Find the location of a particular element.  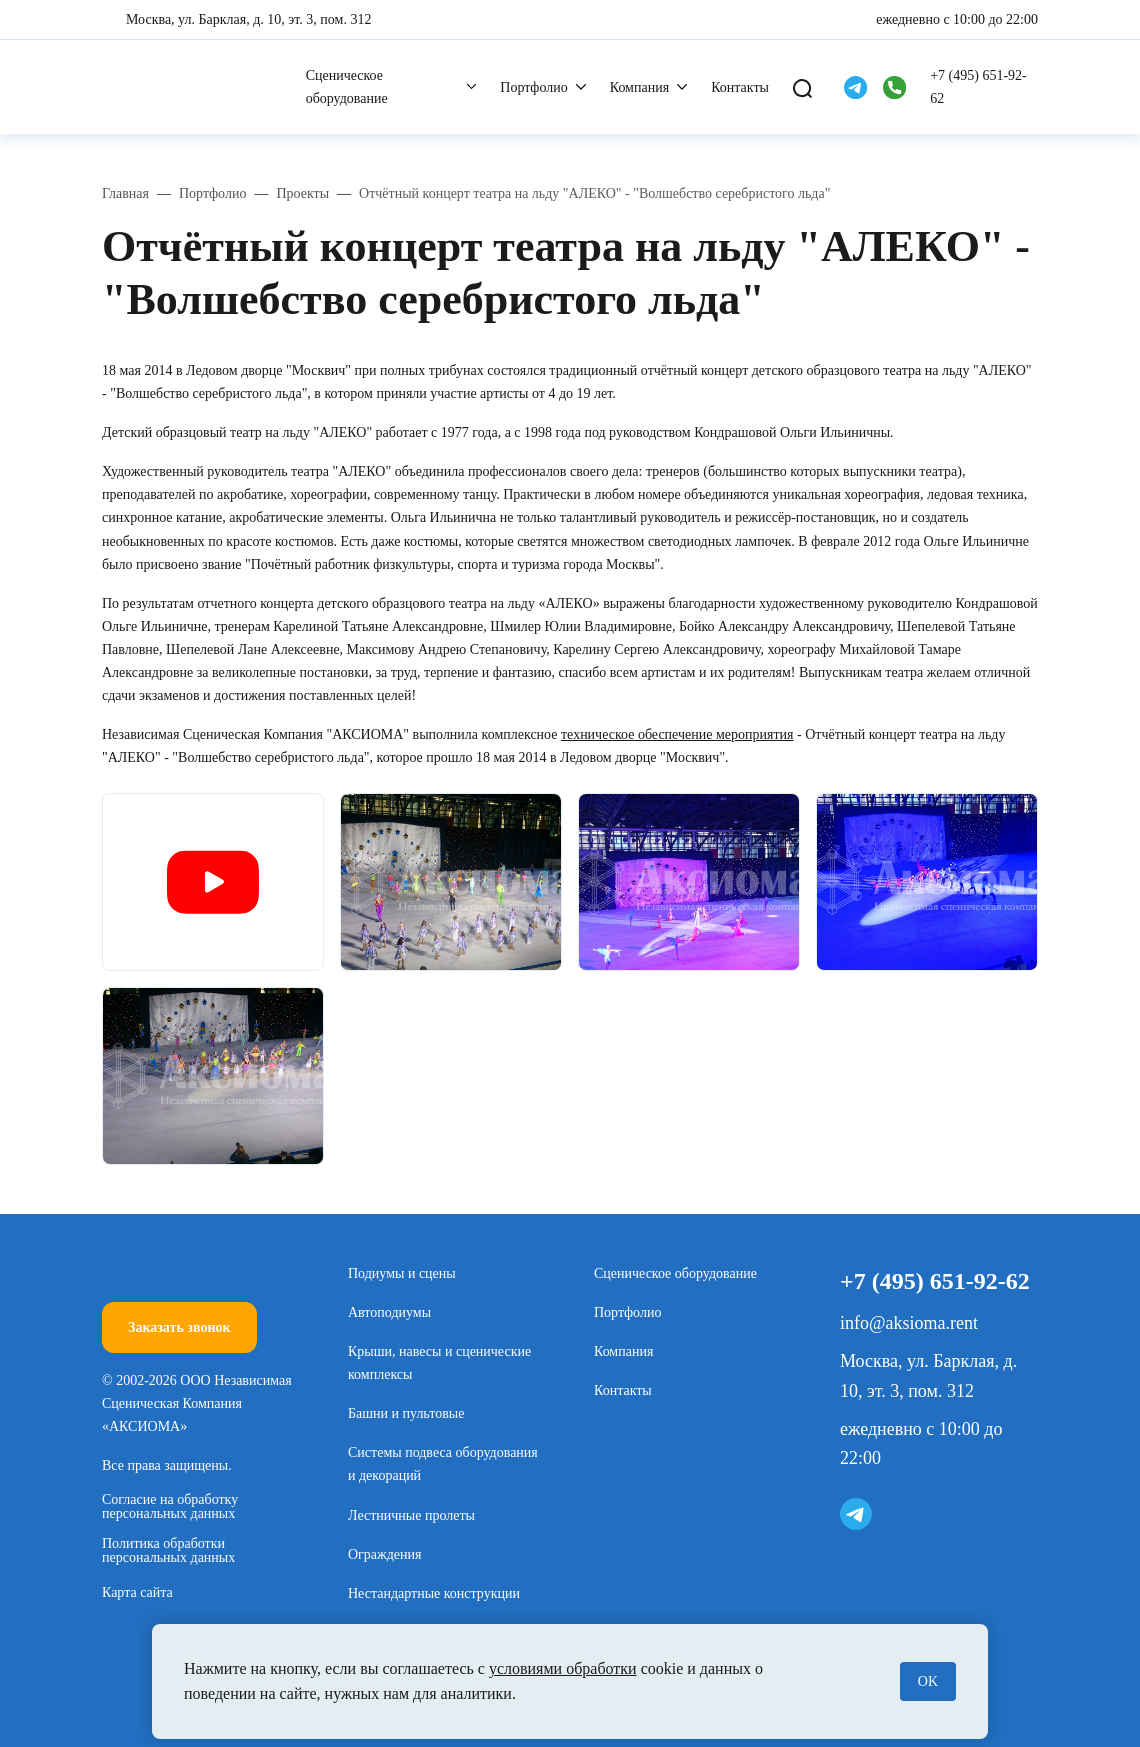

Подиумы и сцены is located at coordinates (402, 1273).